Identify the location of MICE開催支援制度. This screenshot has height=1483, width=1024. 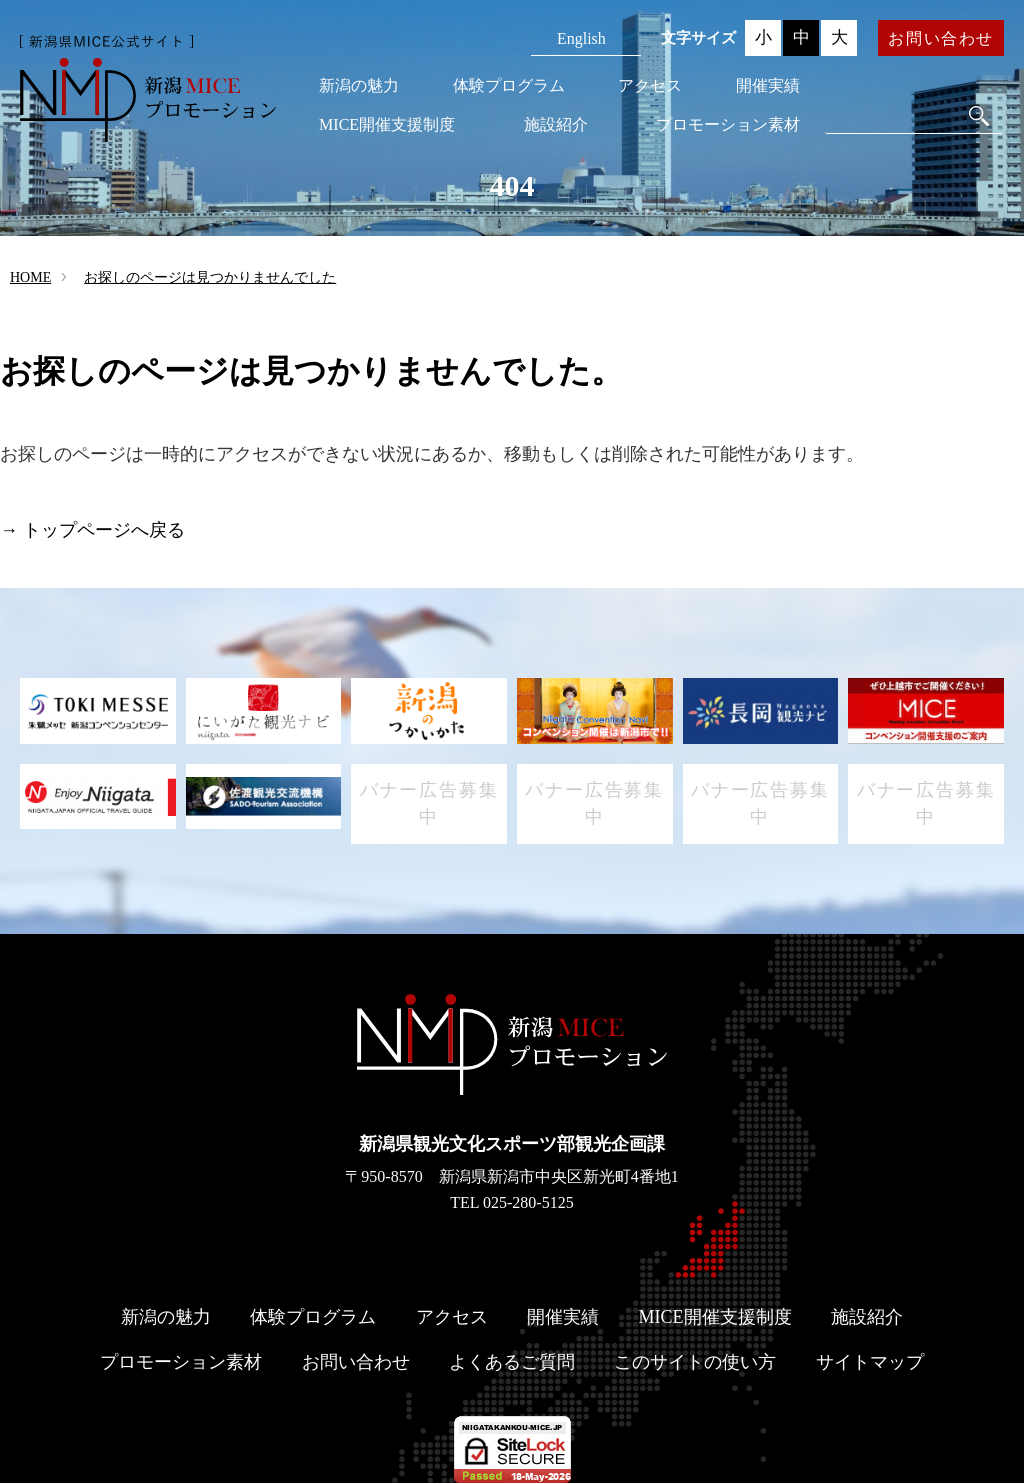
(387, 124).